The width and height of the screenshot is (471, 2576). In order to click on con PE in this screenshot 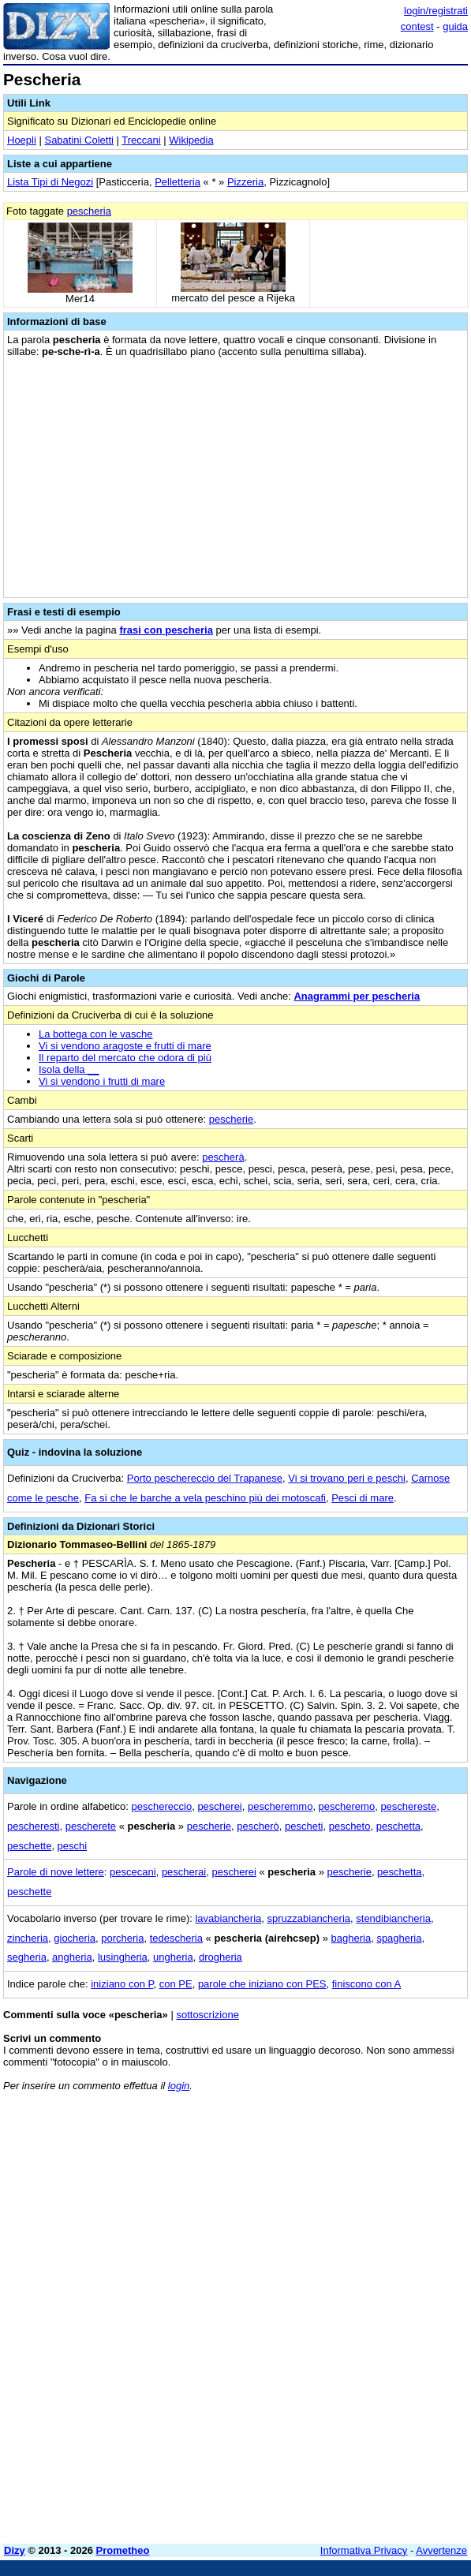, I will do `click(176, 1984)`.